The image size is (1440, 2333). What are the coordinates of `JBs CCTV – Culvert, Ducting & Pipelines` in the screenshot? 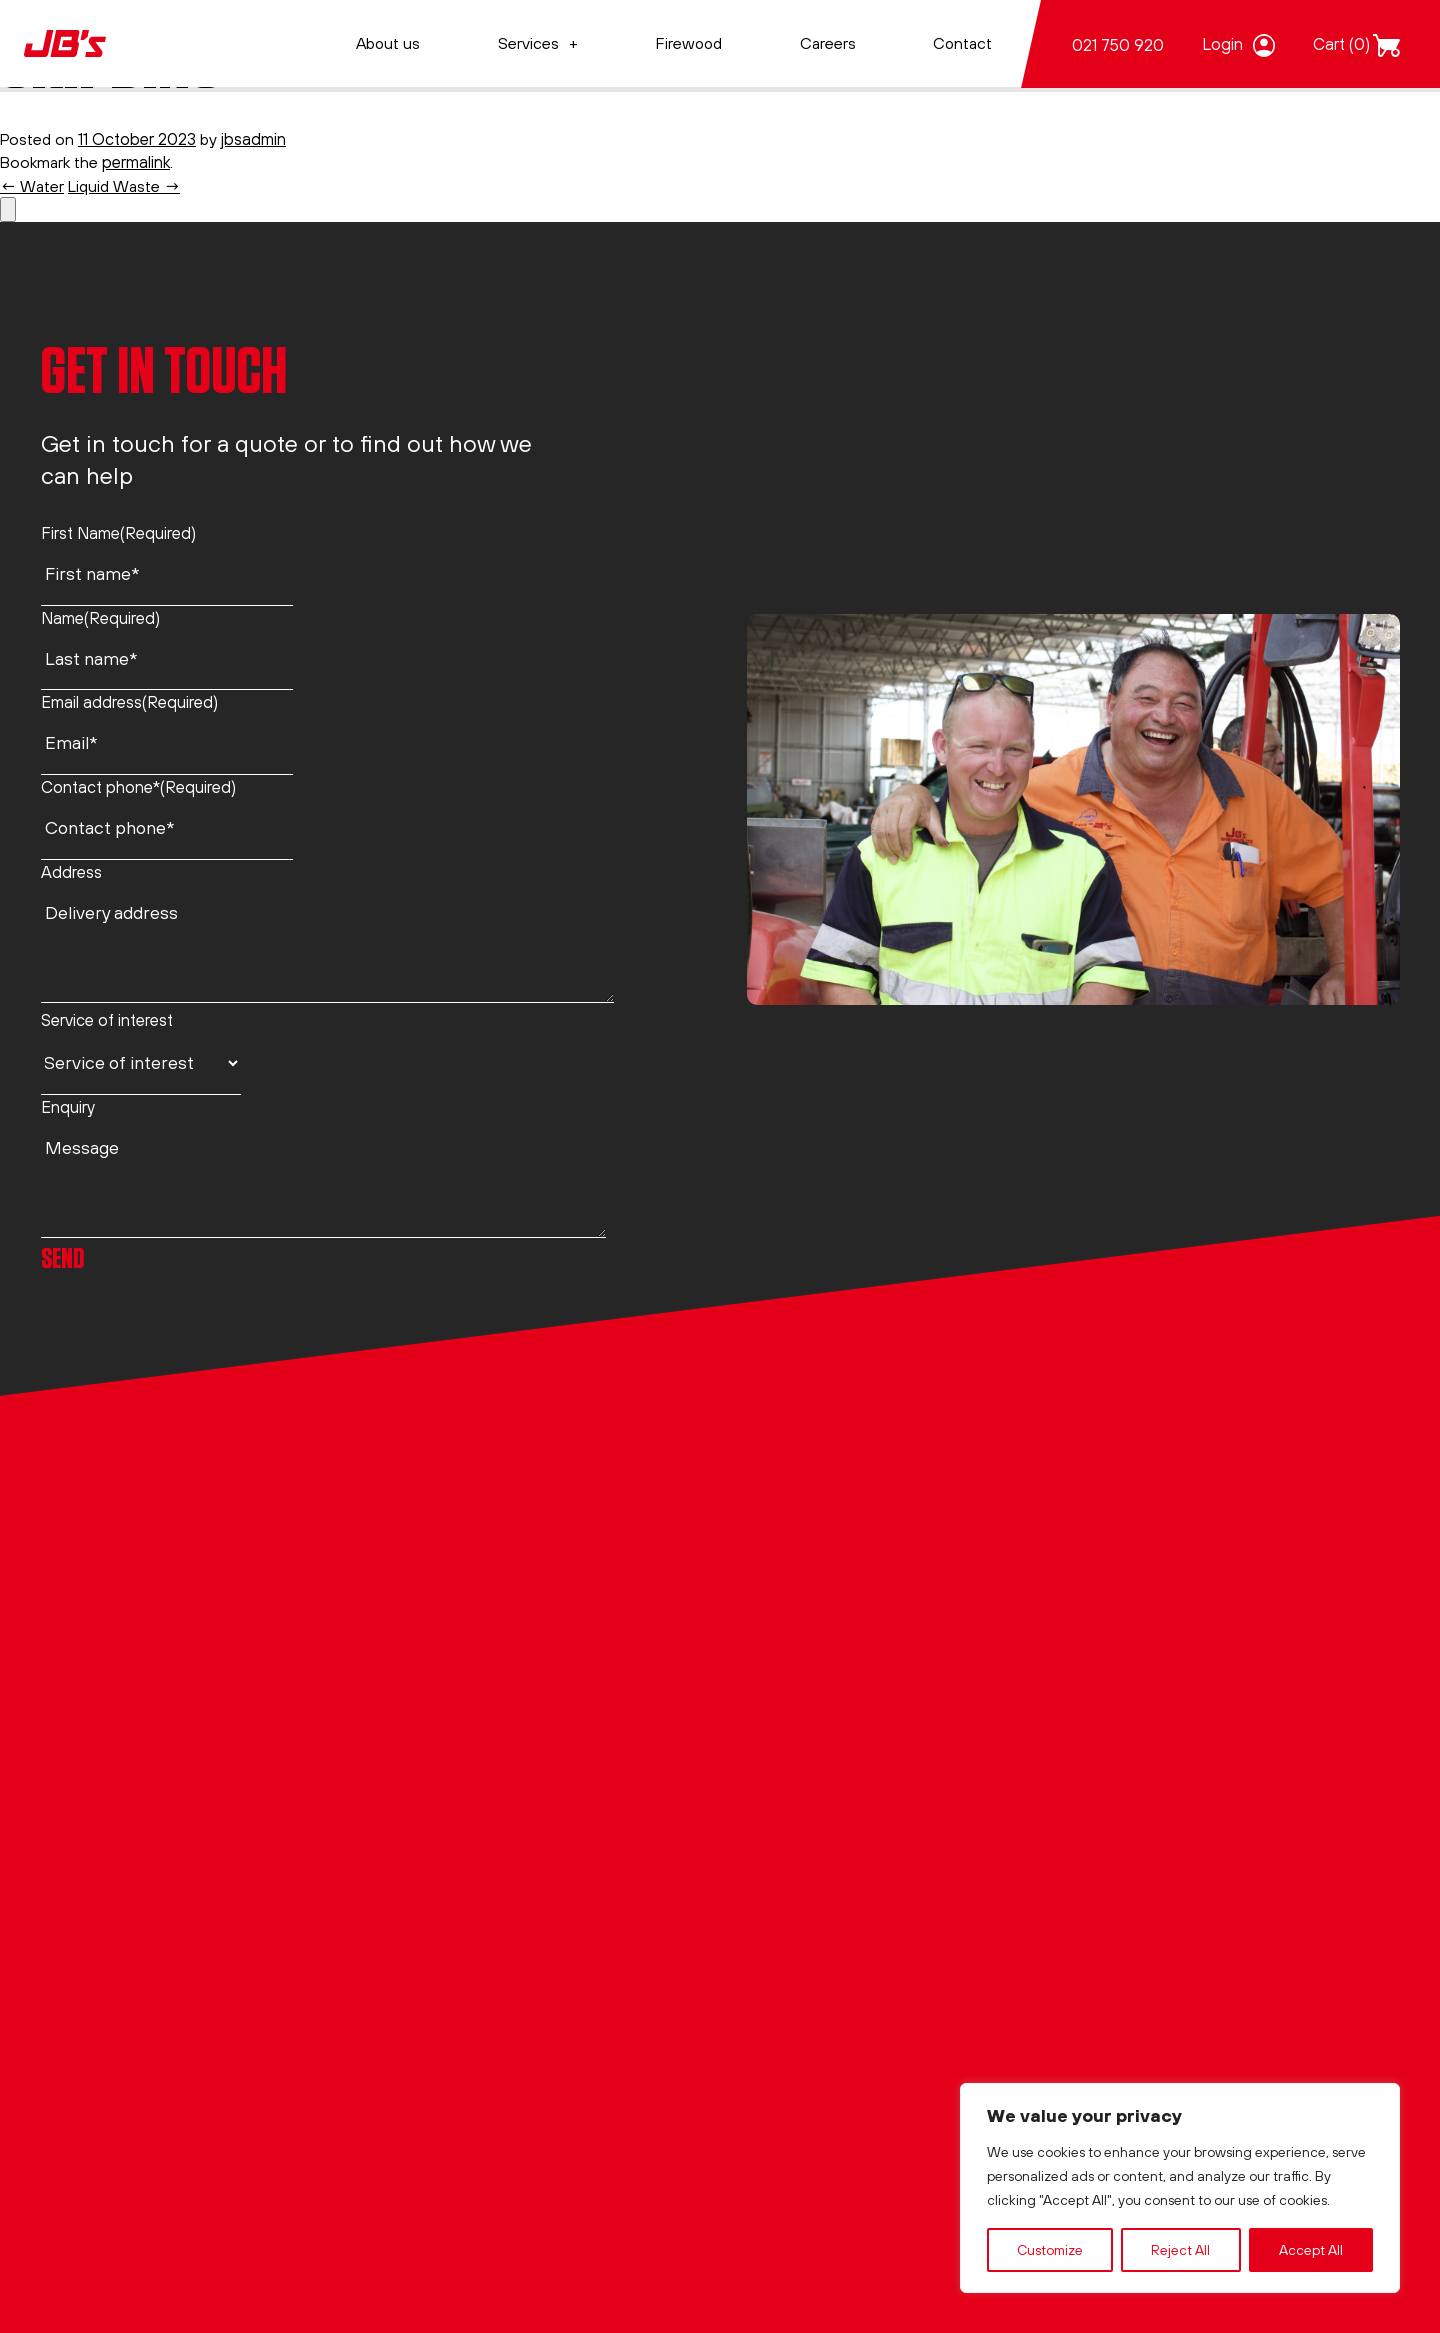 It's located at (889, 1778).